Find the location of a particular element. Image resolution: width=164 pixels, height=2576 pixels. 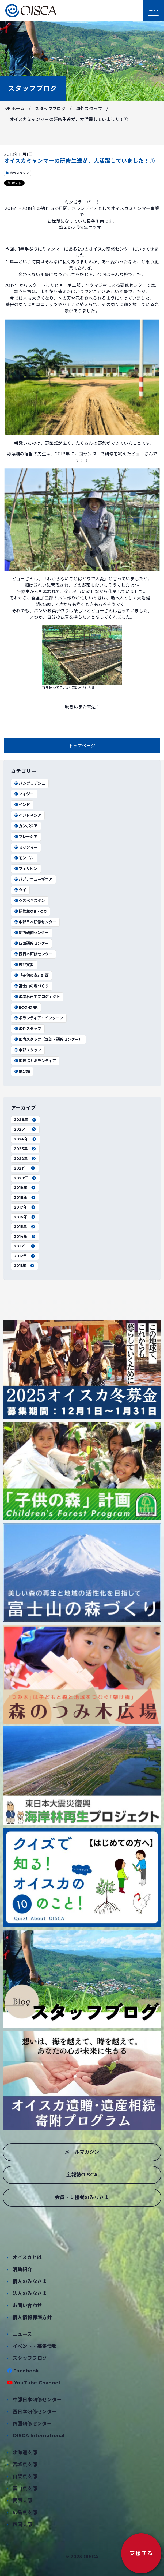

四国研修センター is located at coordinates (31, 943).